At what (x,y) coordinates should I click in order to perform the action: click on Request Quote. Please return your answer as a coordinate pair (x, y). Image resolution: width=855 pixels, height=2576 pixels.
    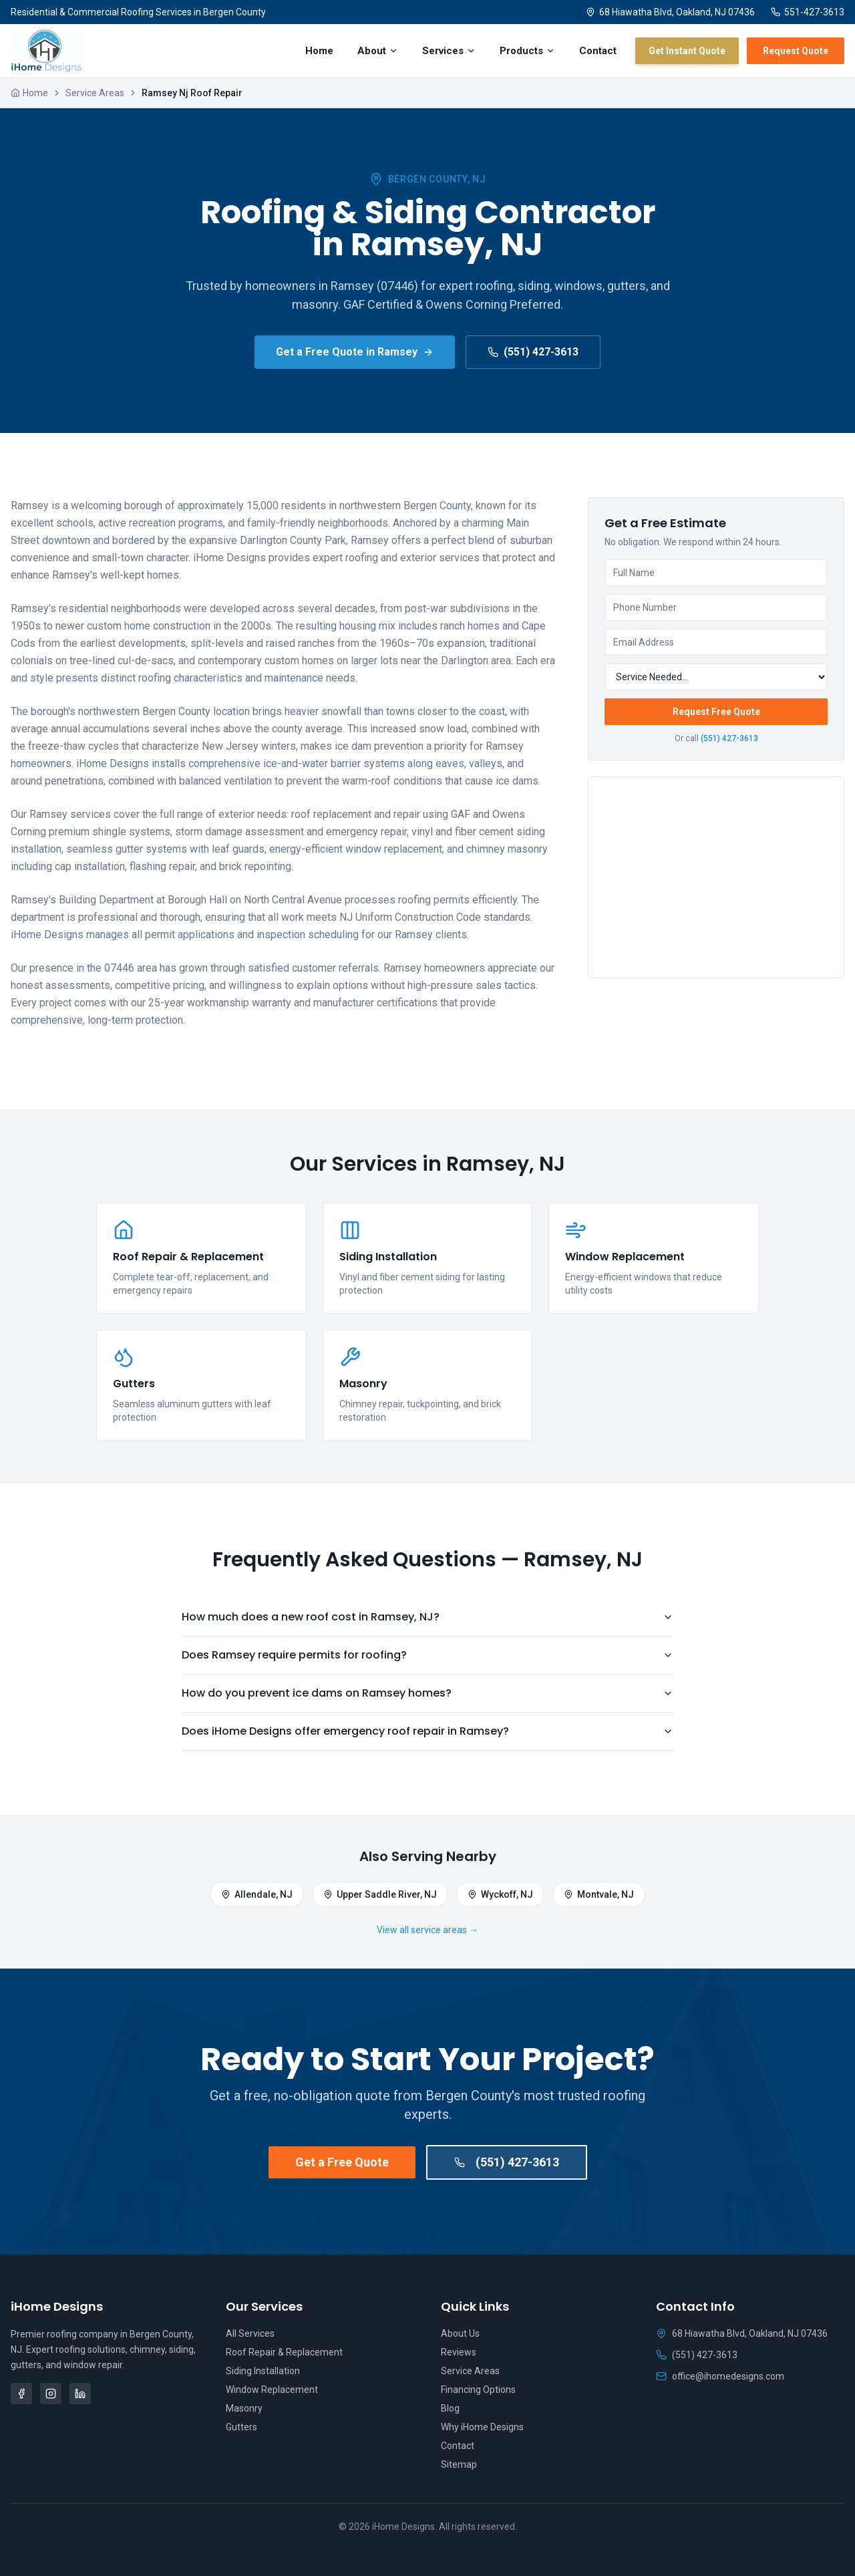
    Looking at the image, I should click on (795, 50).